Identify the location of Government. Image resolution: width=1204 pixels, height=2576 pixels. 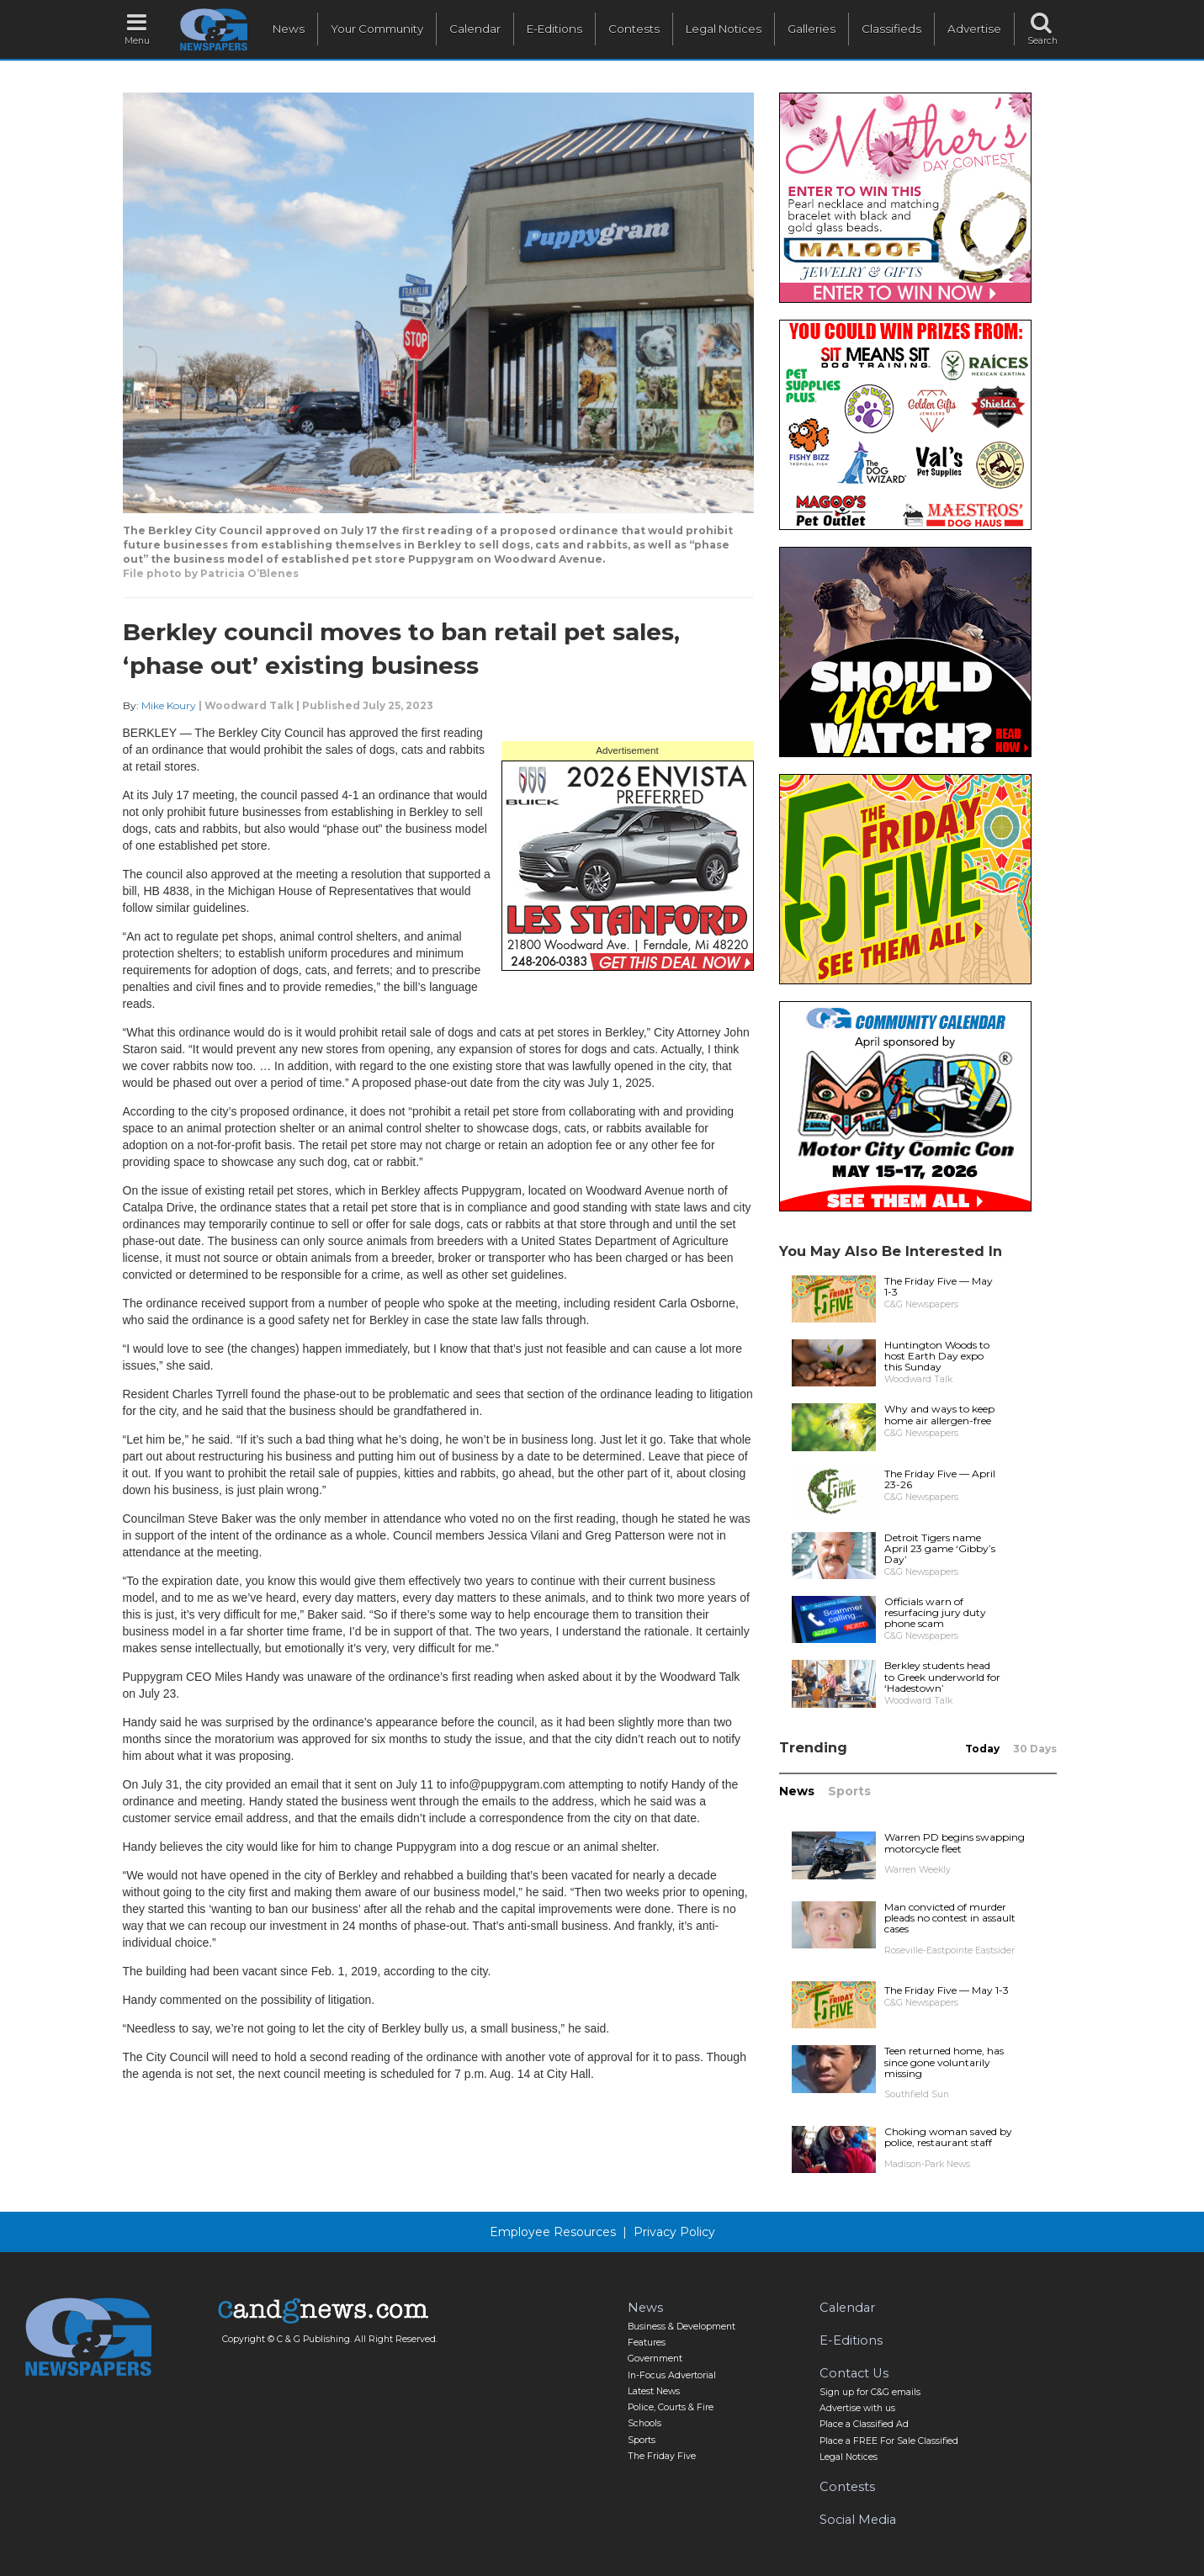
(655, 2358).